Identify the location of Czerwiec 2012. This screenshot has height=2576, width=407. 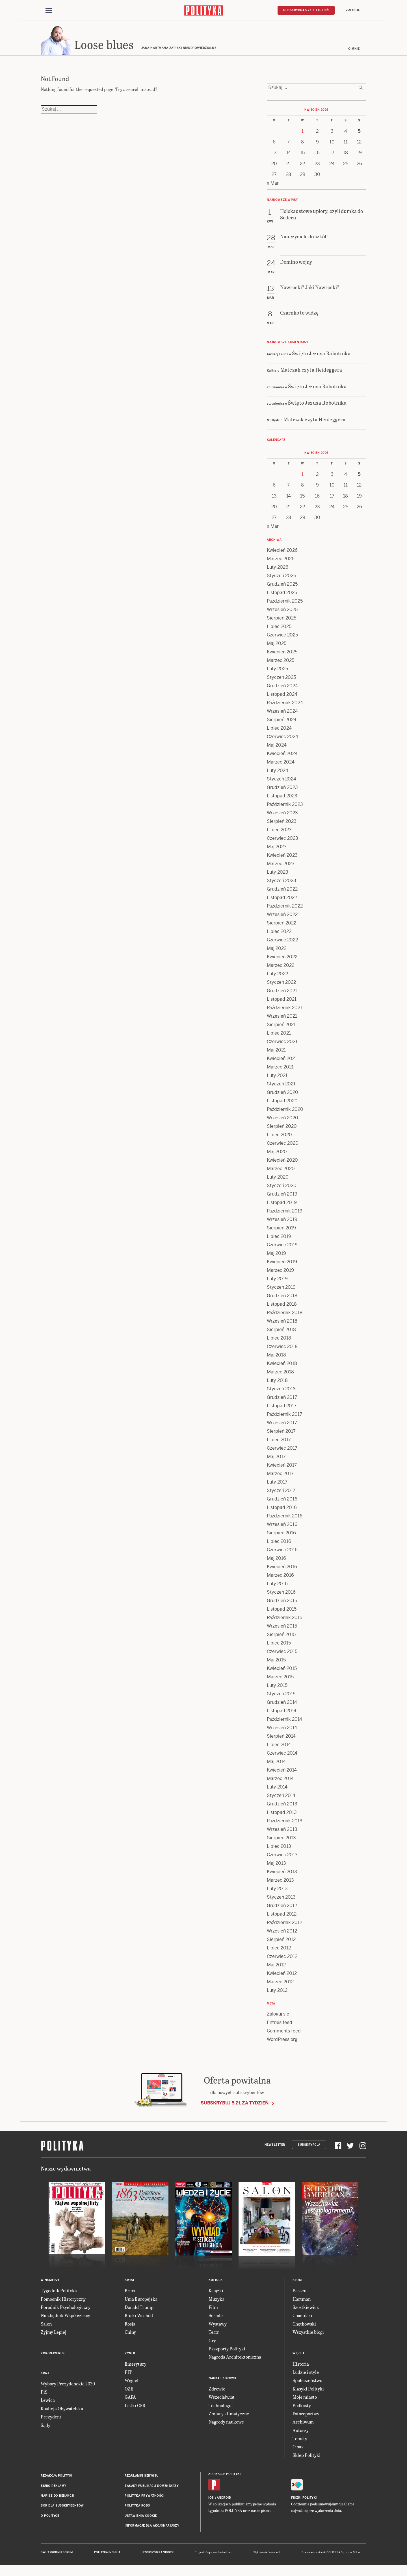
(282, 1959).